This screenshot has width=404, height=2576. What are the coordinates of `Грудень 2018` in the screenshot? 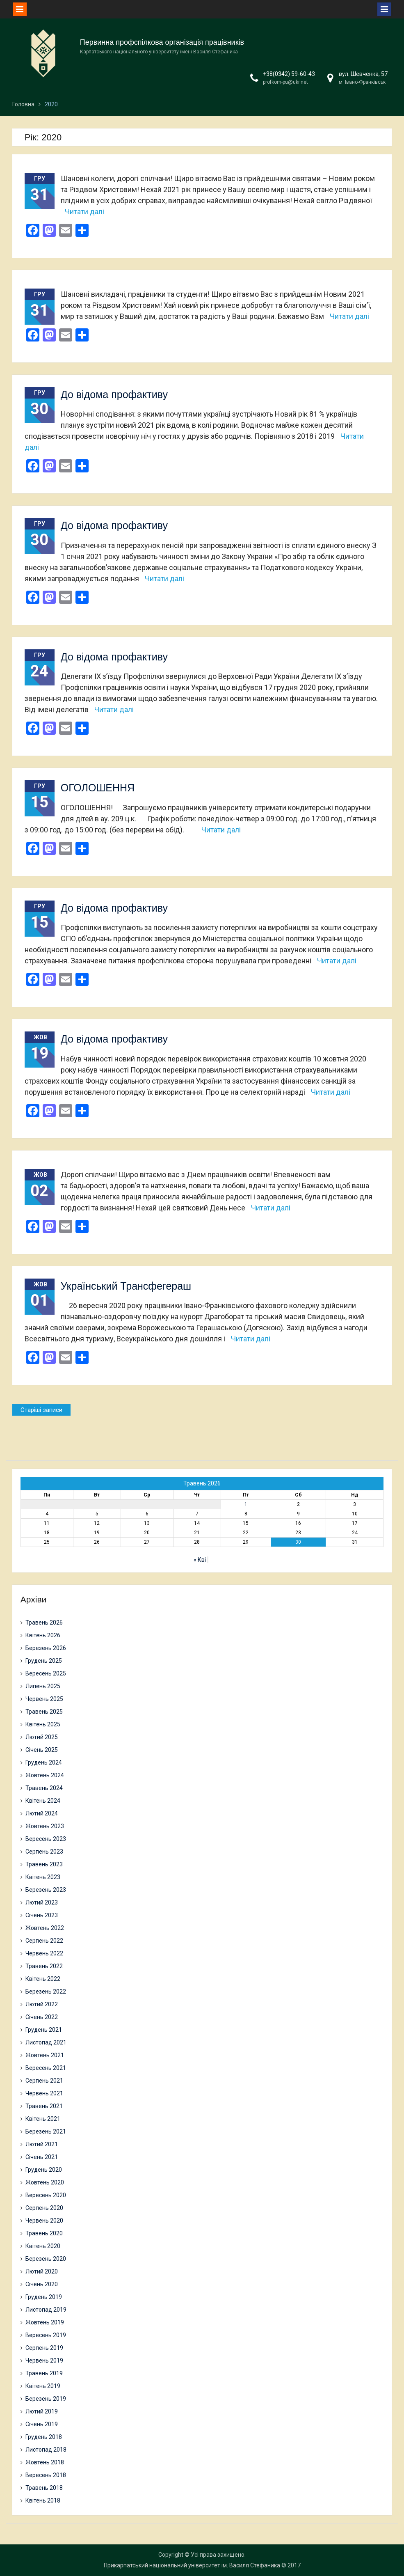 It's located at (43, 2437).